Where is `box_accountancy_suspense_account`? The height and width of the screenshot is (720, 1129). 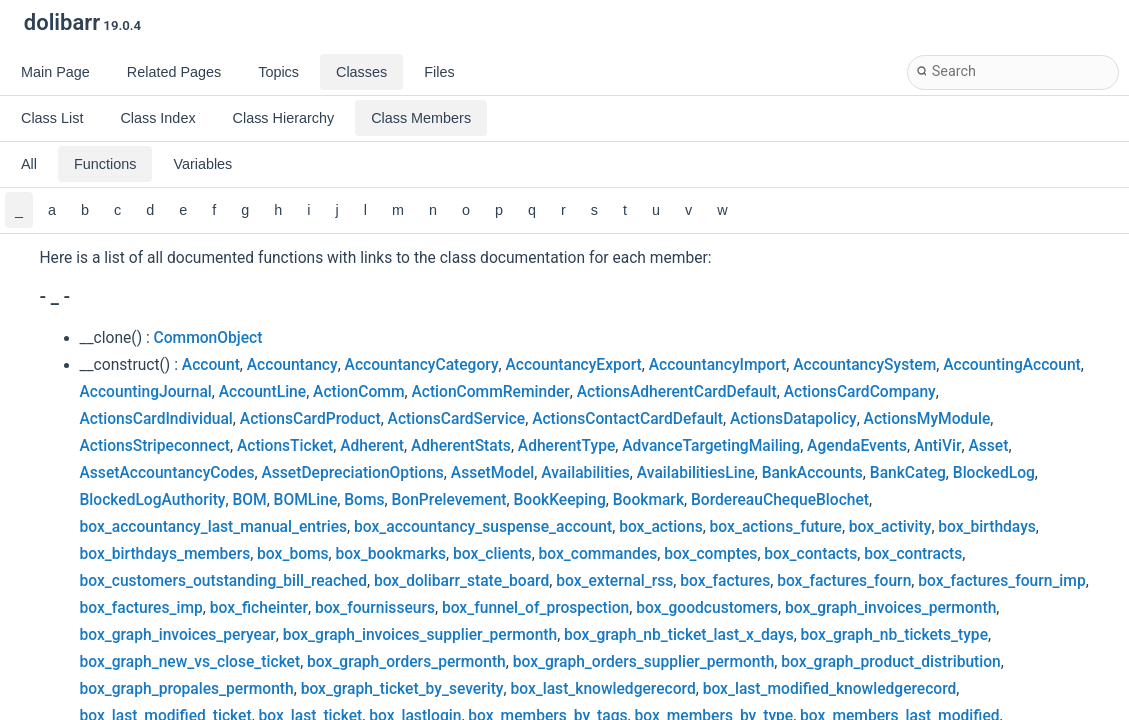
box_accountancy_suspense_account is located at coordinates (483, 527).